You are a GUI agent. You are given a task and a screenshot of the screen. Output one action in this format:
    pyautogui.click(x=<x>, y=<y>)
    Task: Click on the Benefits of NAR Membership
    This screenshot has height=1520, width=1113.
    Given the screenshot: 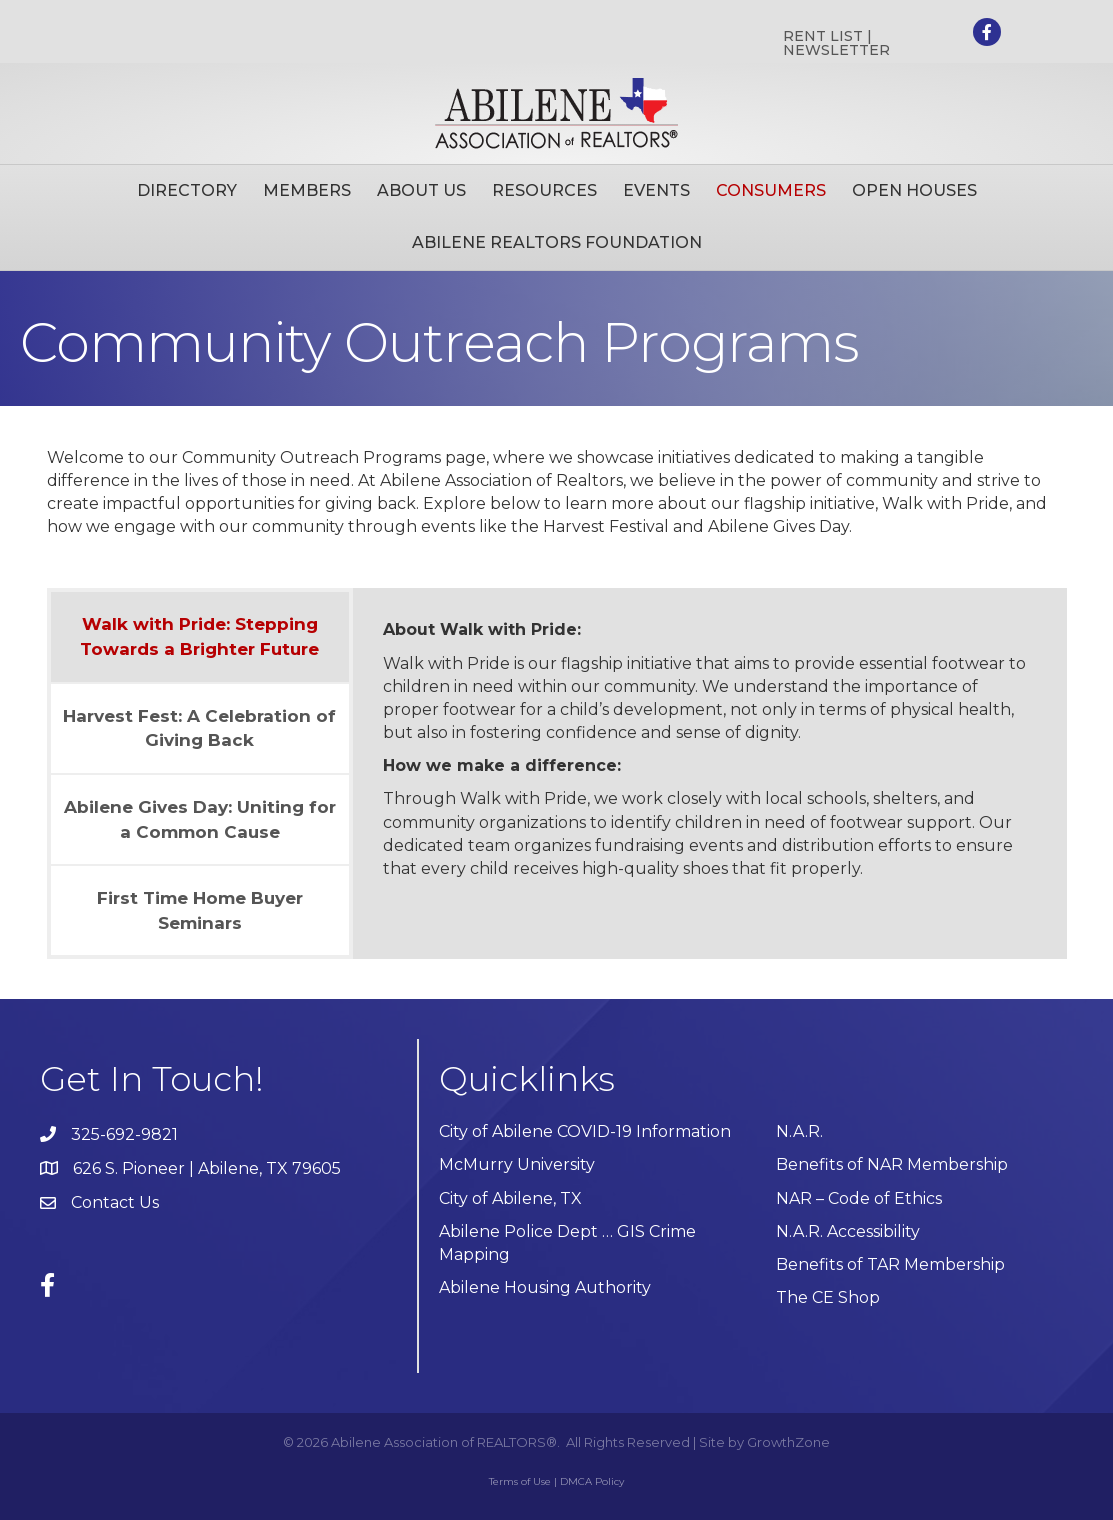 What is the action you would take?
    pyautogui.click(x=892, y=1164)
    